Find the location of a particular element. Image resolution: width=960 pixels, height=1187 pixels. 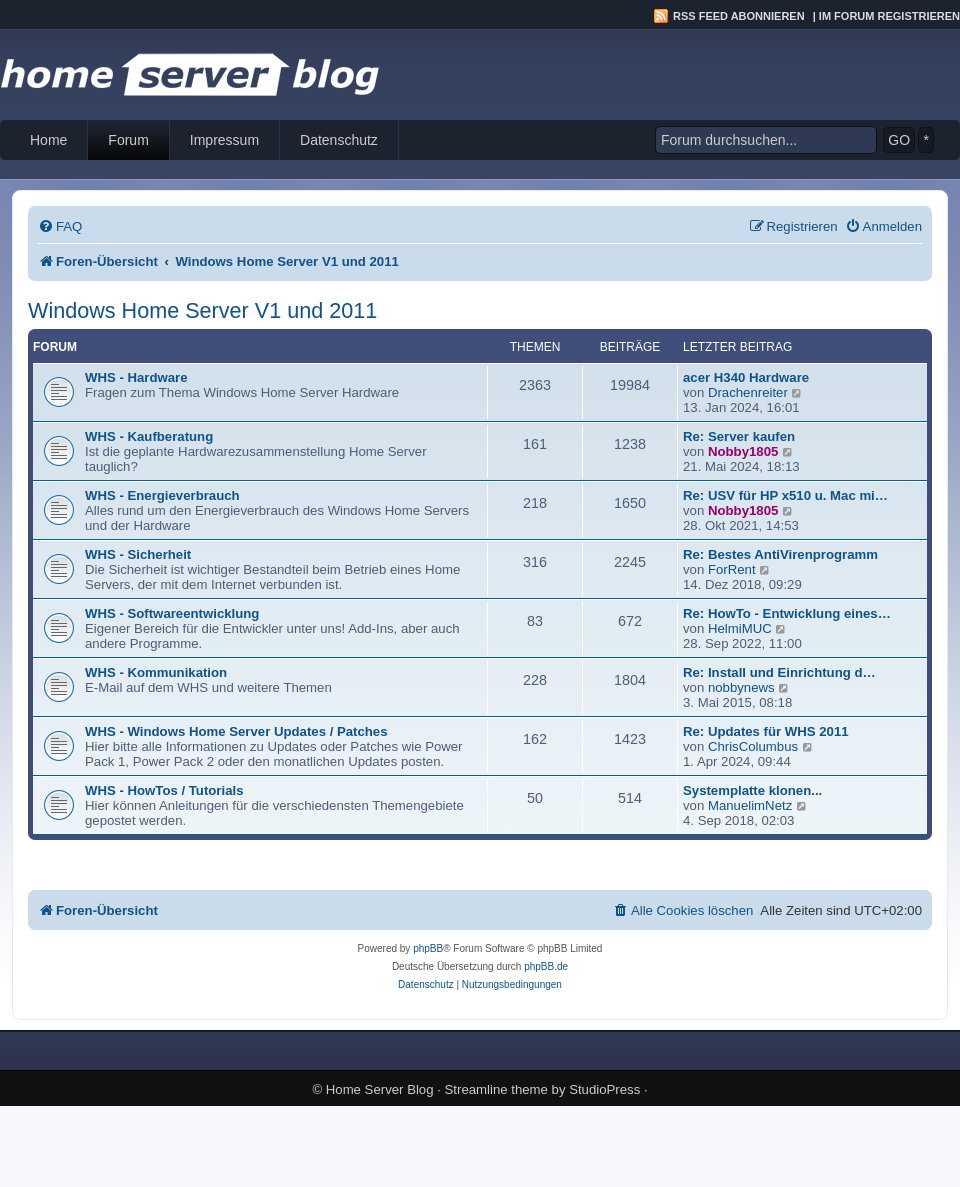

[menuitem] is located at coordinates (60, 226).